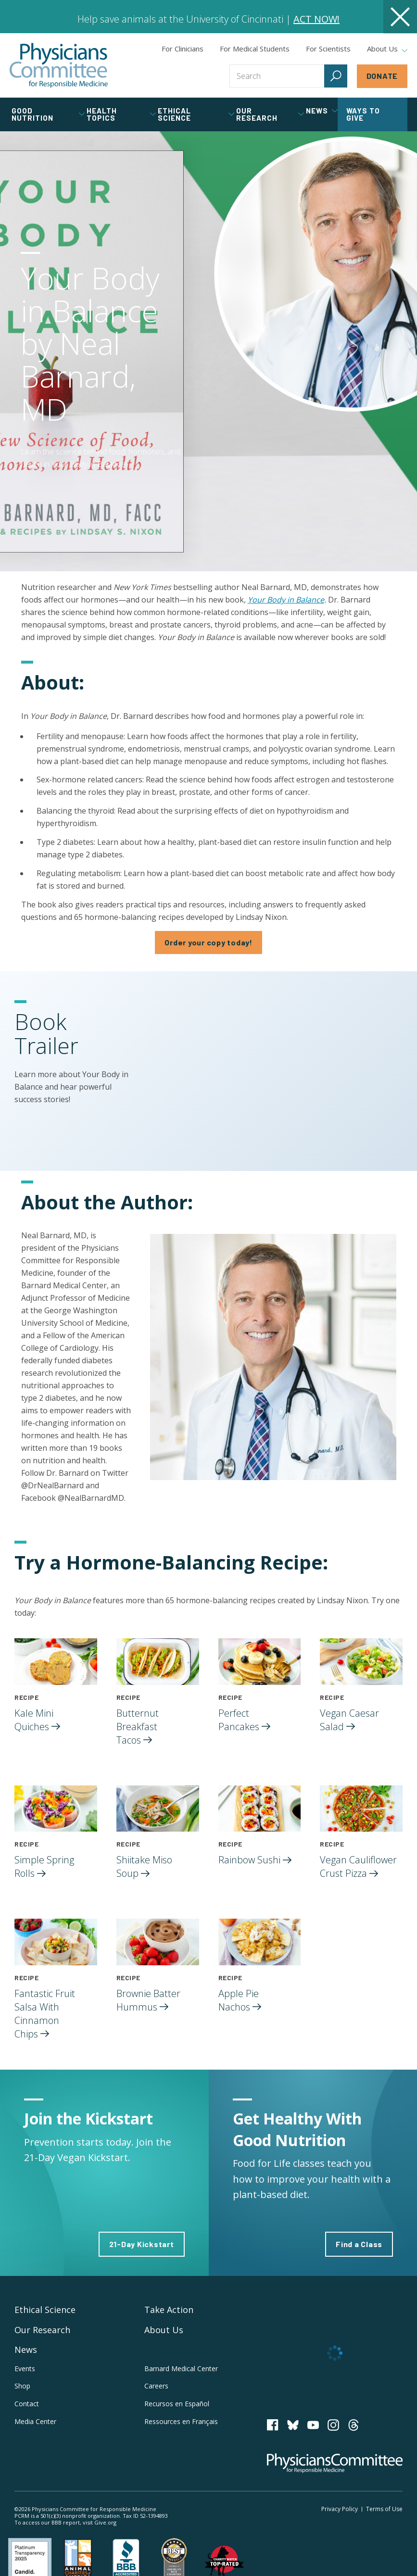  What do you see at coordinates (384, 2509) in the screenshot?
I see `Terms` at bounding box center [384, 2509].